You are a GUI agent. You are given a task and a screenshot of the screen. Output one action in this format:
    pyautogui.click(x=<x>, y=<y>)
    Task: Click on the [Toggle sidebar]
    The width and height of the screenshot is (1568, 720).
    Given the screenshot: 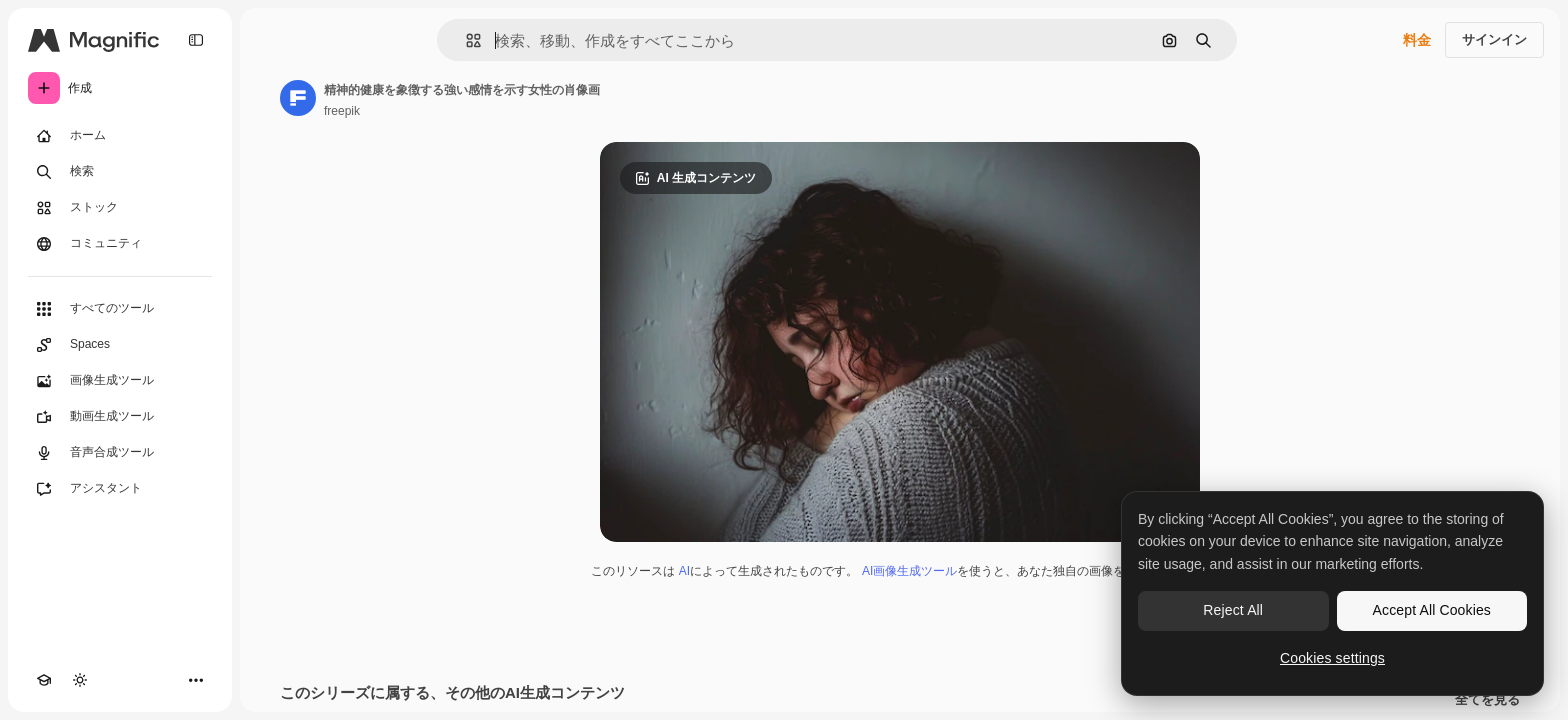 What is the action you would take?
    pyautogui.click(x=196, y=40)
    